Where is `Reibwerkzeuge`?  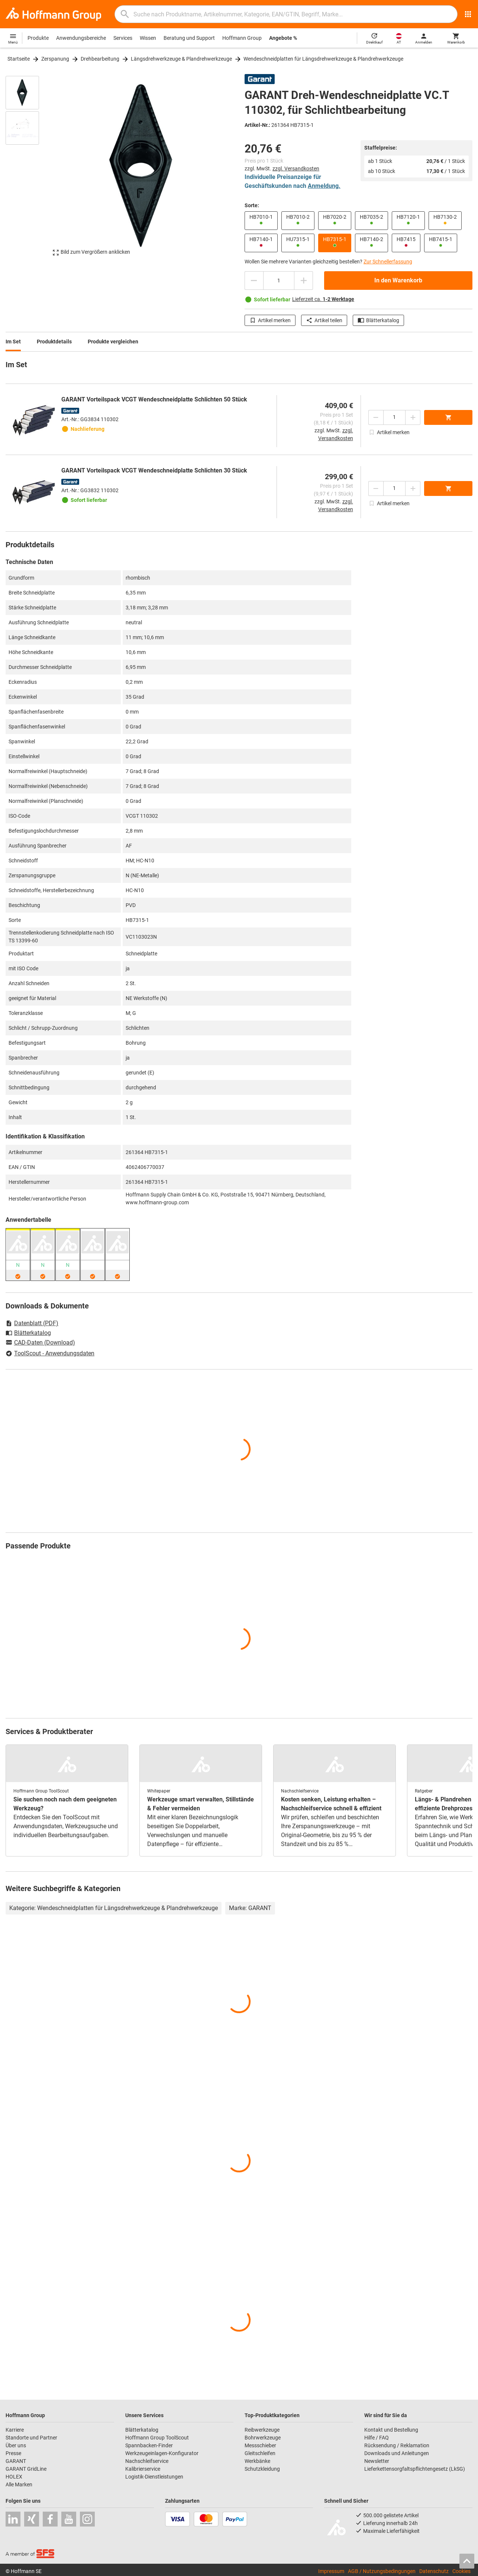
Reibwerkzeuge is located at coordinates (262, 2430).